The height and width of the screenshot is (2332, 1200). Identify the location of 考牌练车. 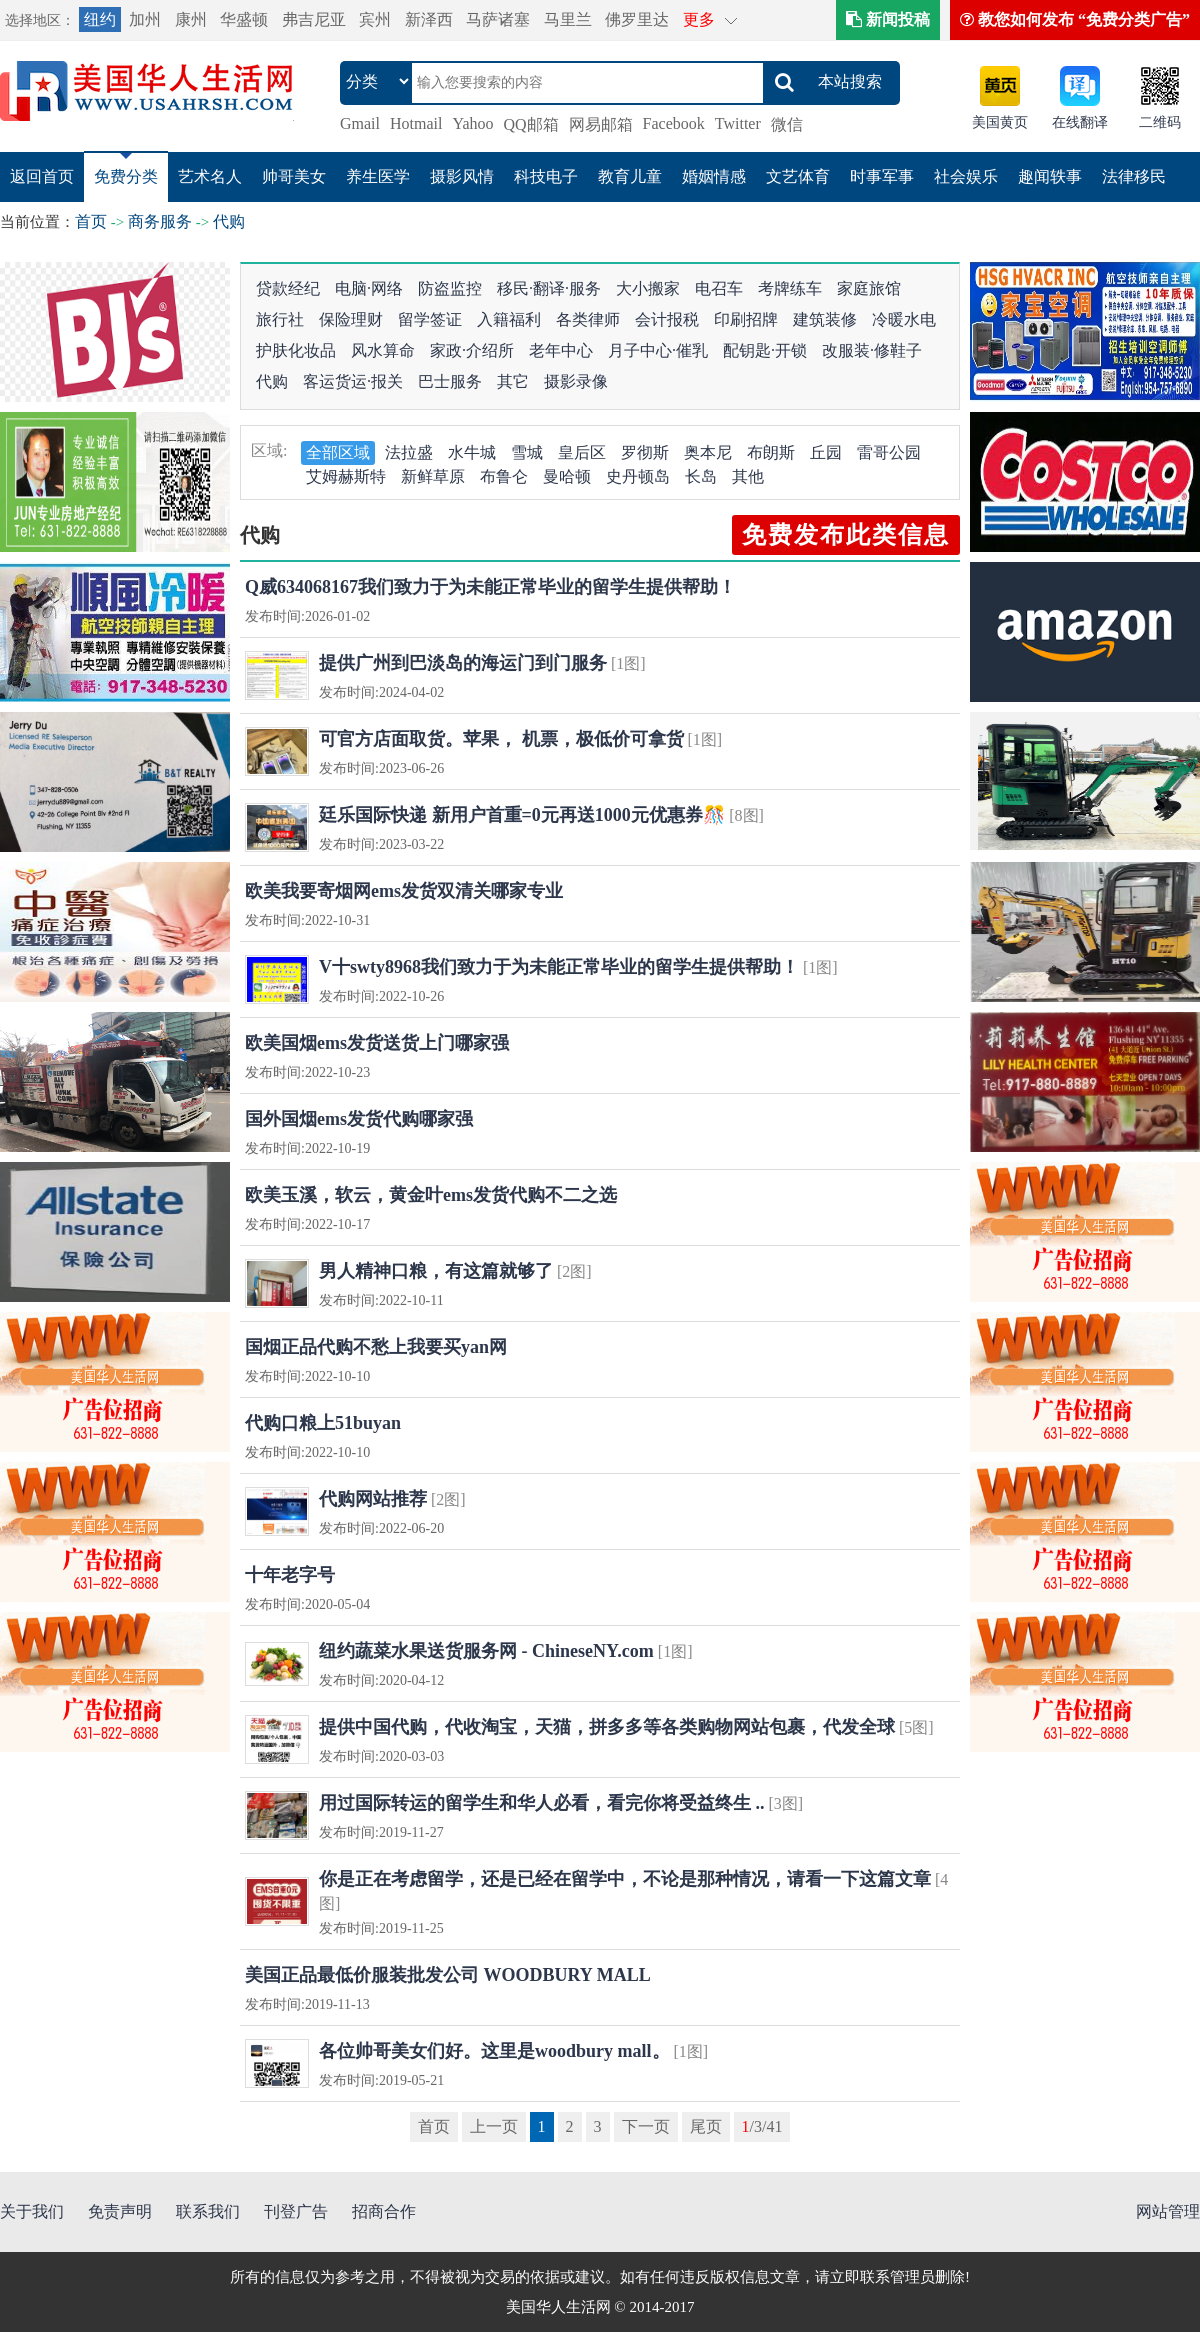
(790, 288).